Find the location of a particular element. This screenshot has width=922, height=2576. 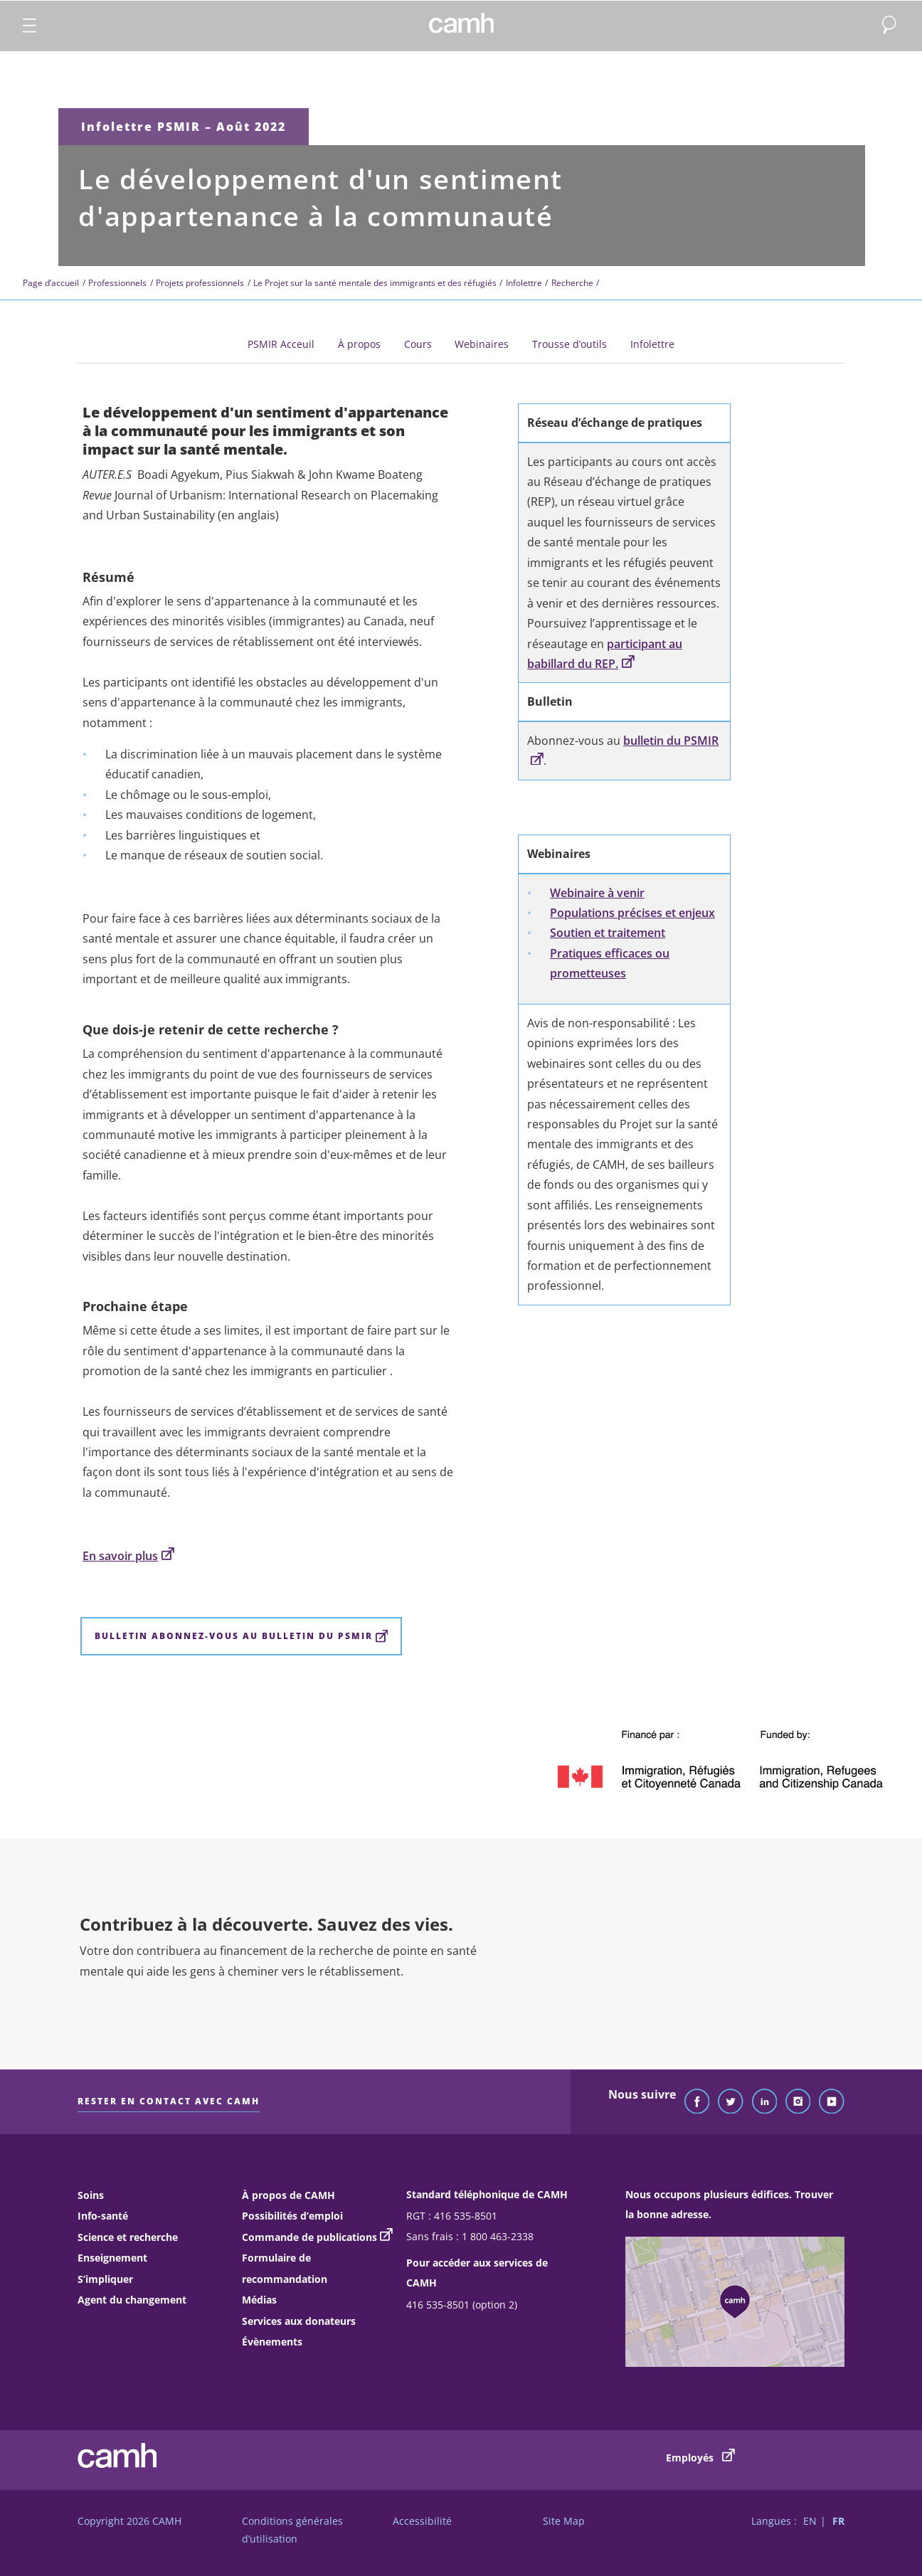

Page d’accueil is located at coordinates (51, 283).